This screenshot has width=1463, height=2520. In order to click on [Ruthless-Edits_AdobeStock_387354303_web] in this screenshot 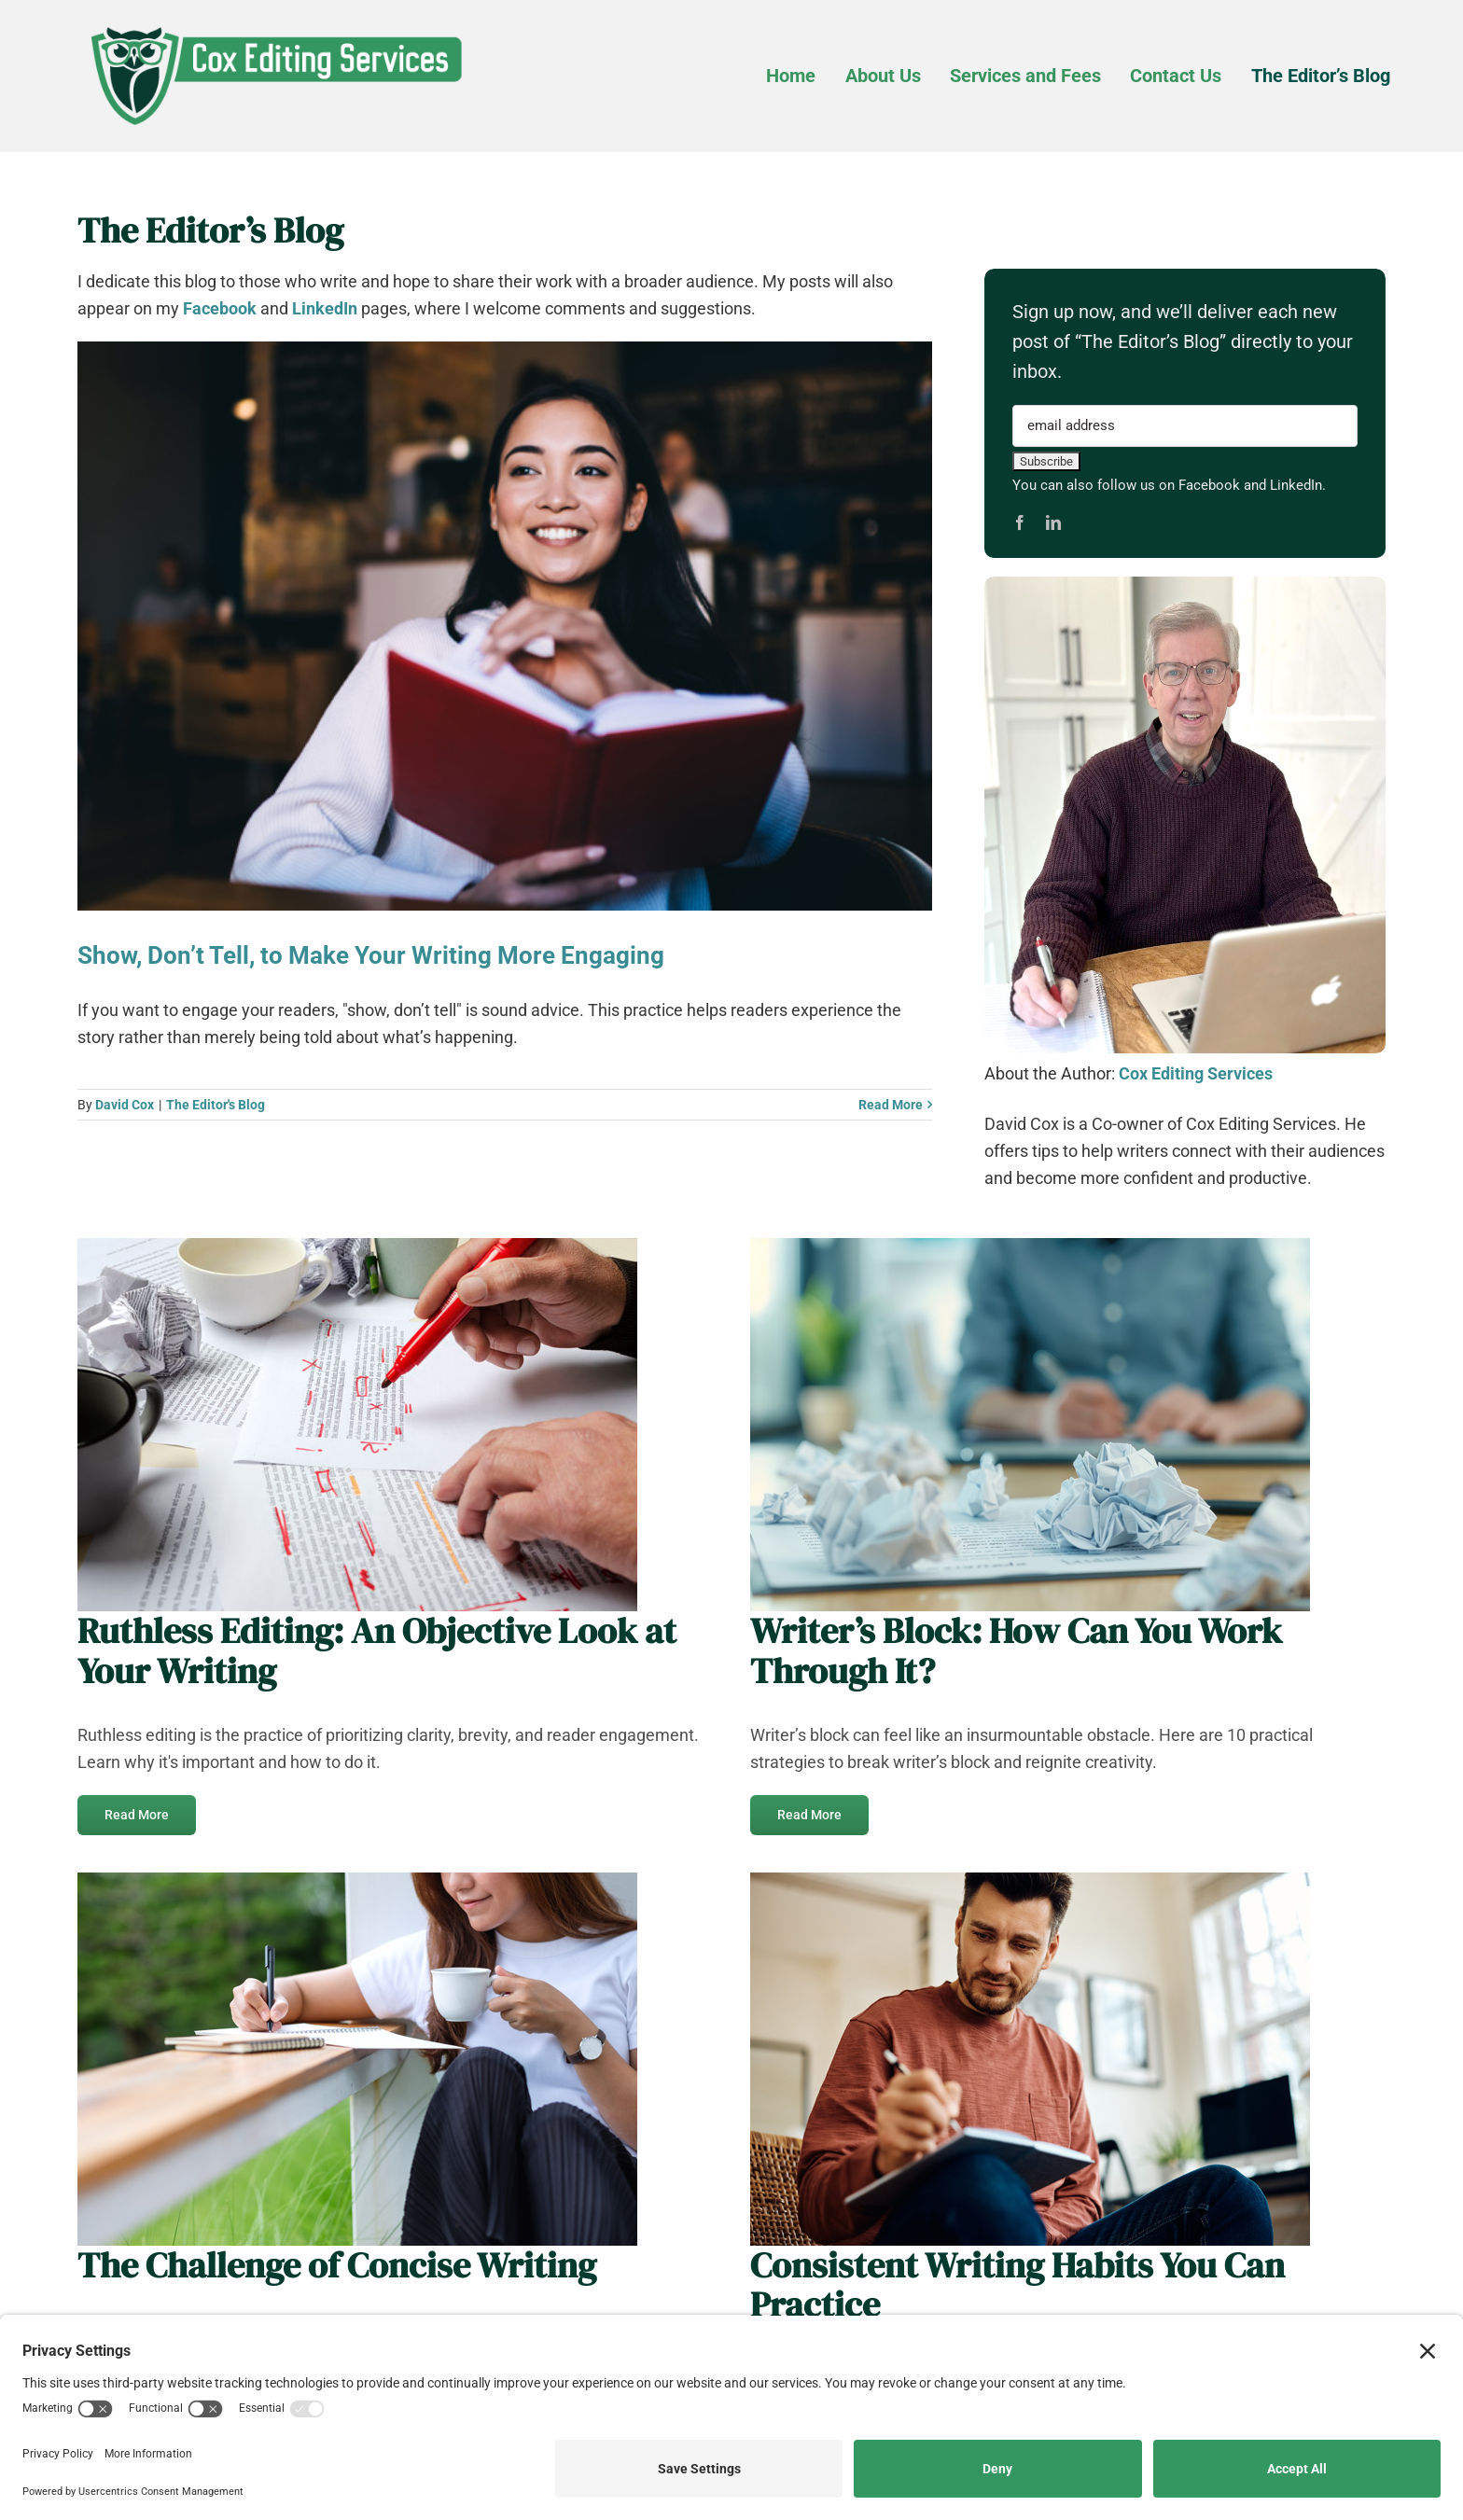, I will do `click(357, 1246)`.